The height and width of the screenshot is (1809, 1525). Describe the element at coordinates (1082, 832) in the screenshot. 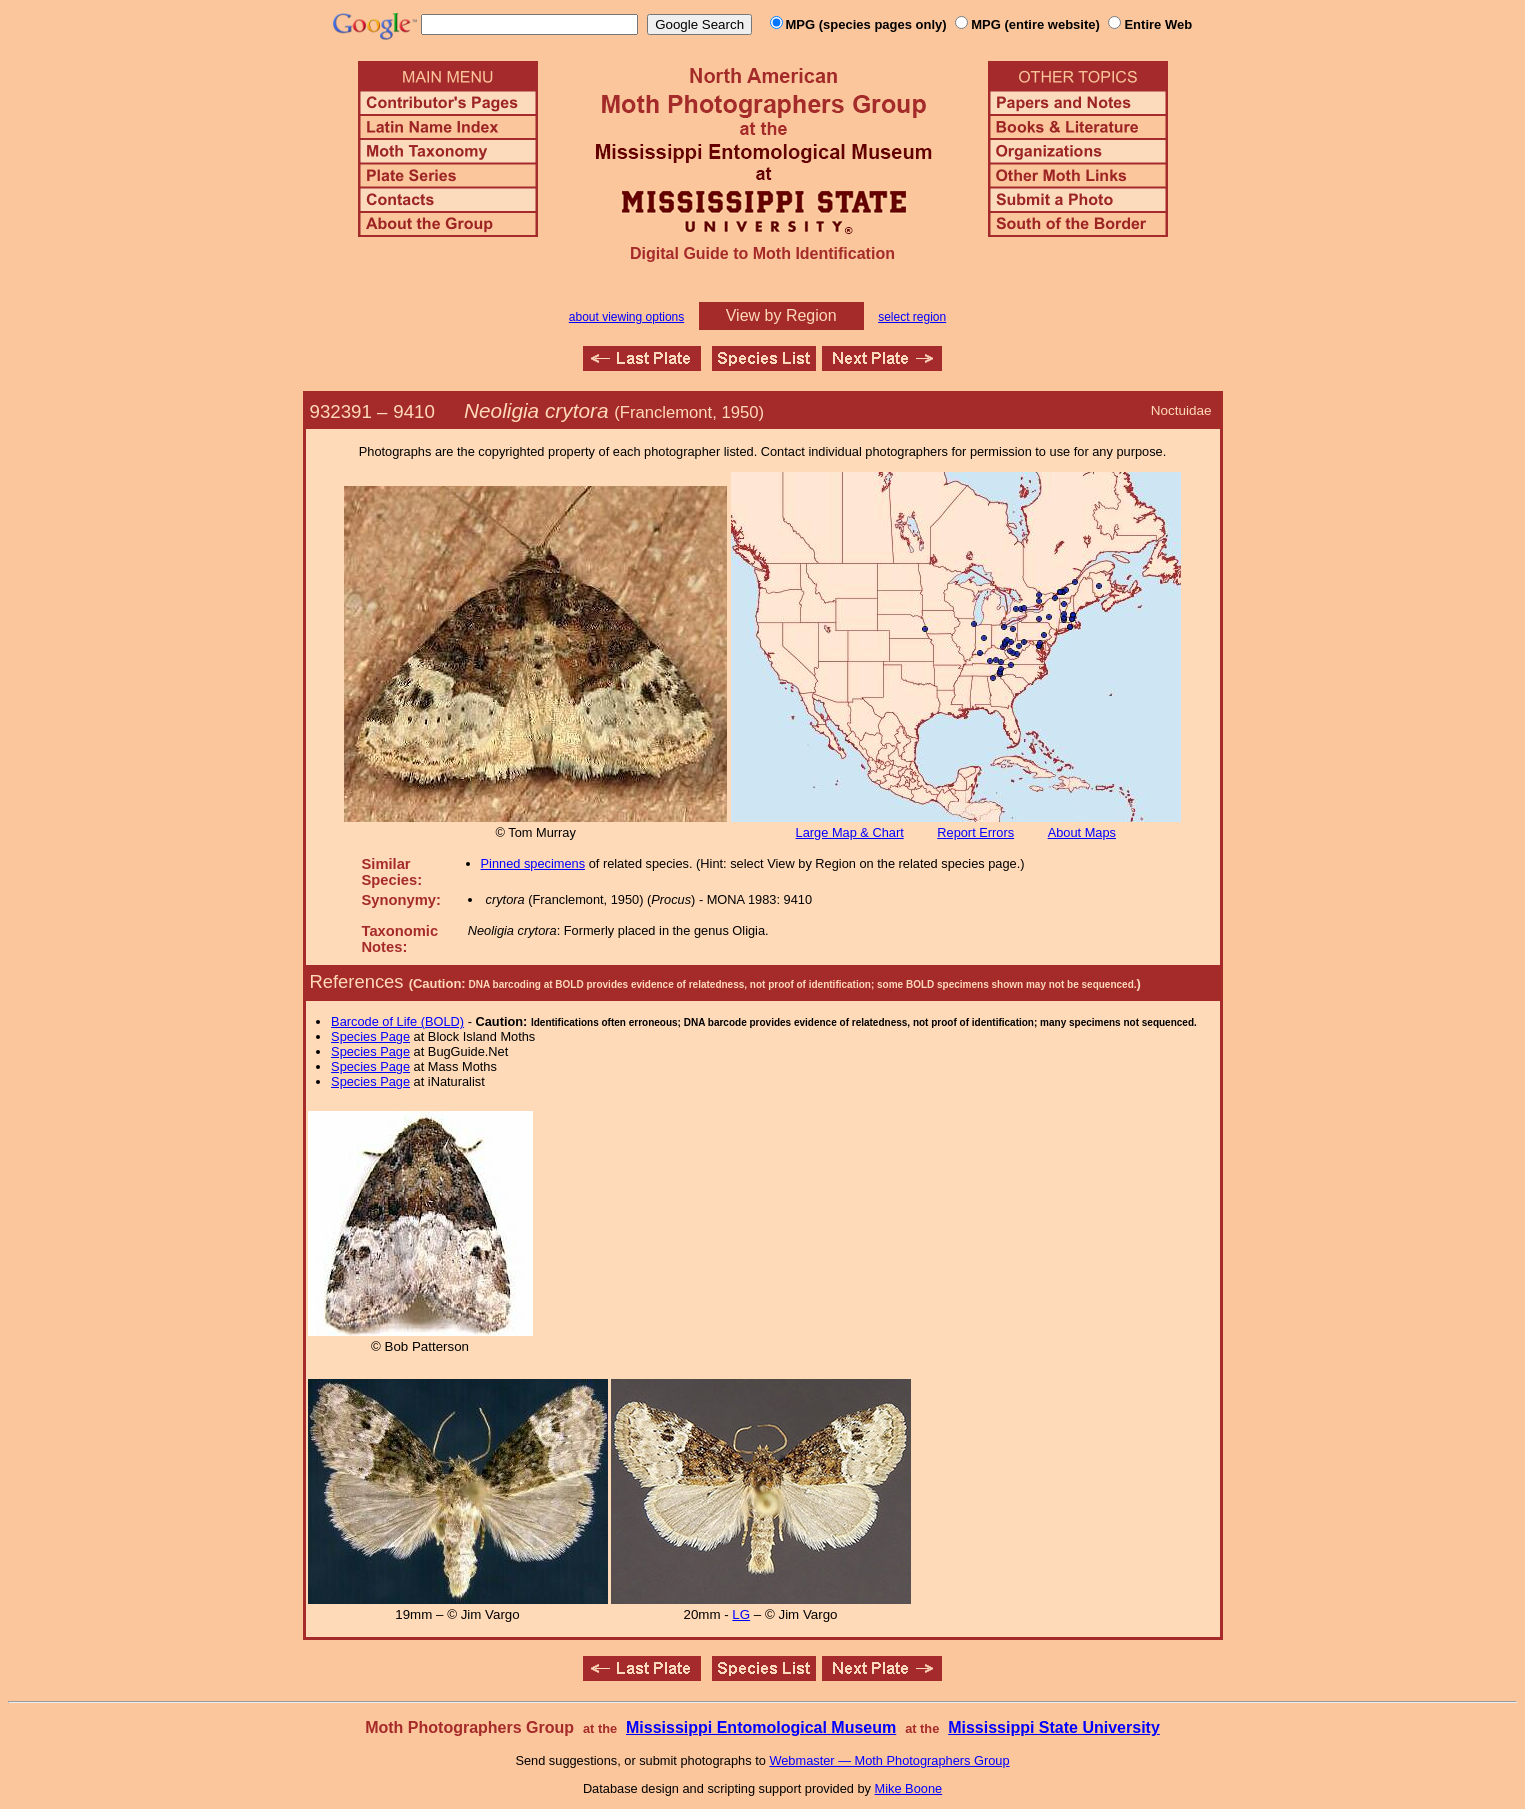

I see `About Maps` at that location.